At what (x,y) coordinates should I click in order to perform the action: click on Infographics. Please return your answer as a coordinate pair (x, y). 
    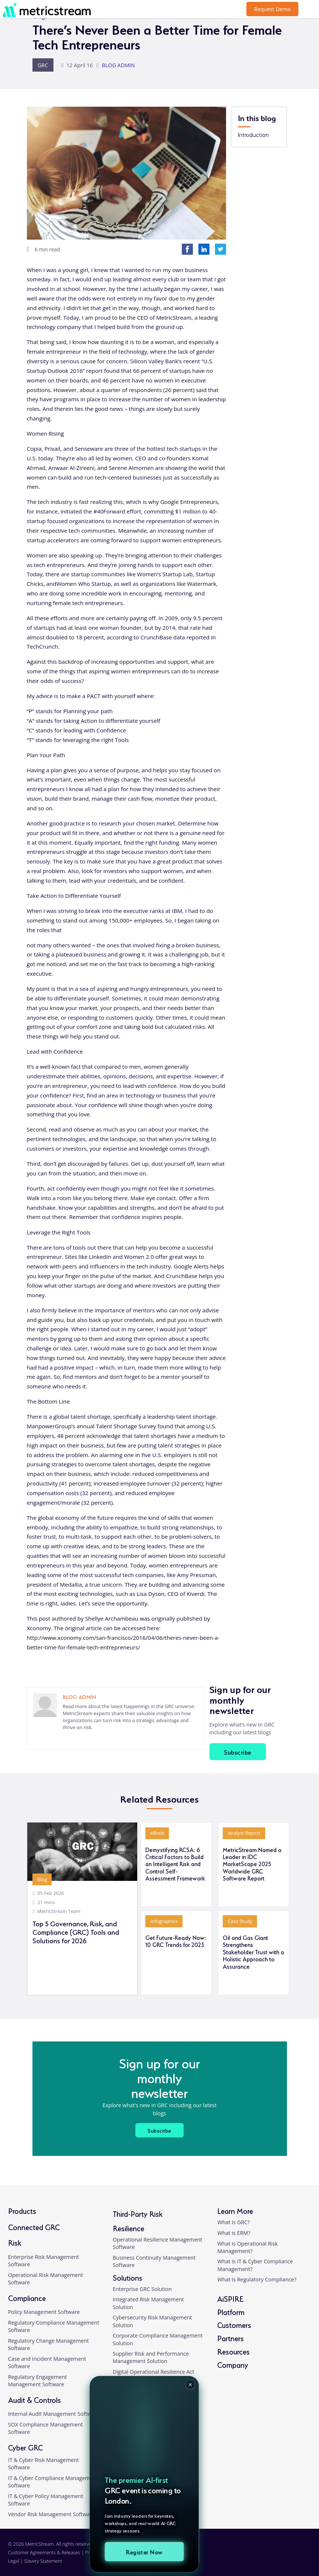
    Looking at the image, I should click on (164, 1921).